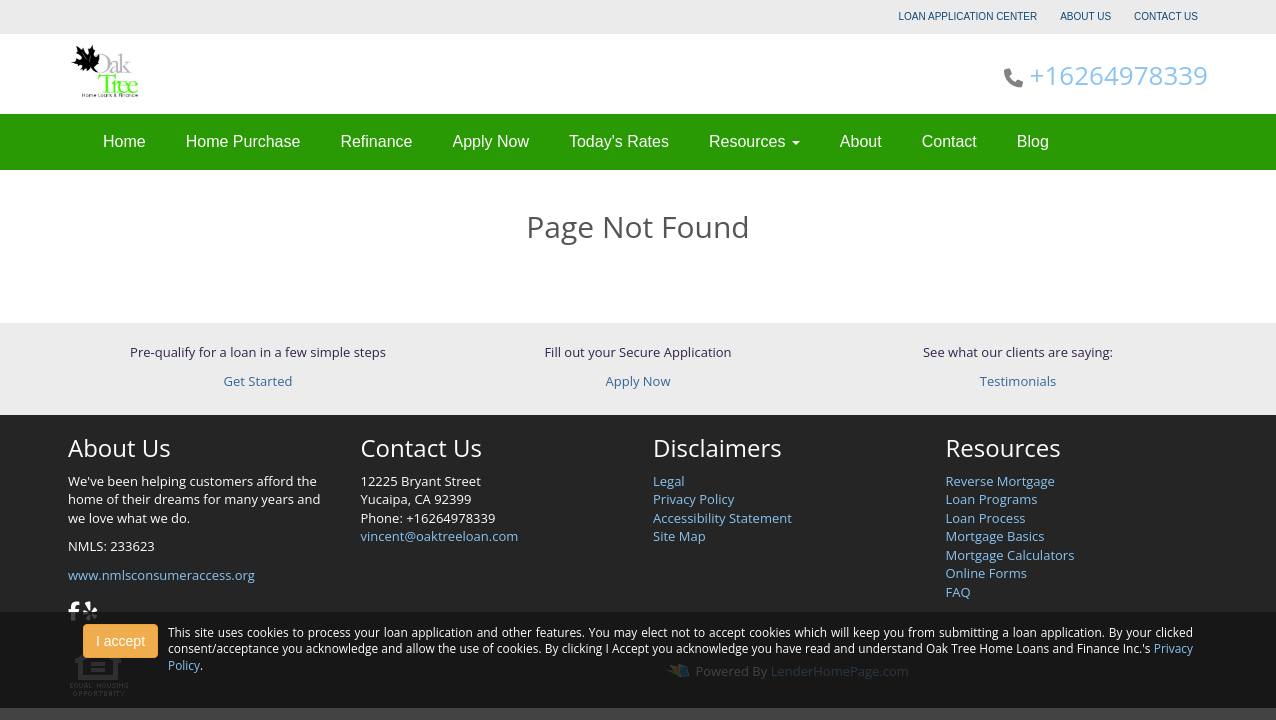  What do you see at coordinates (258, 381) in the screenshot?
I see `Get Started` at bounding box center [258, 381].